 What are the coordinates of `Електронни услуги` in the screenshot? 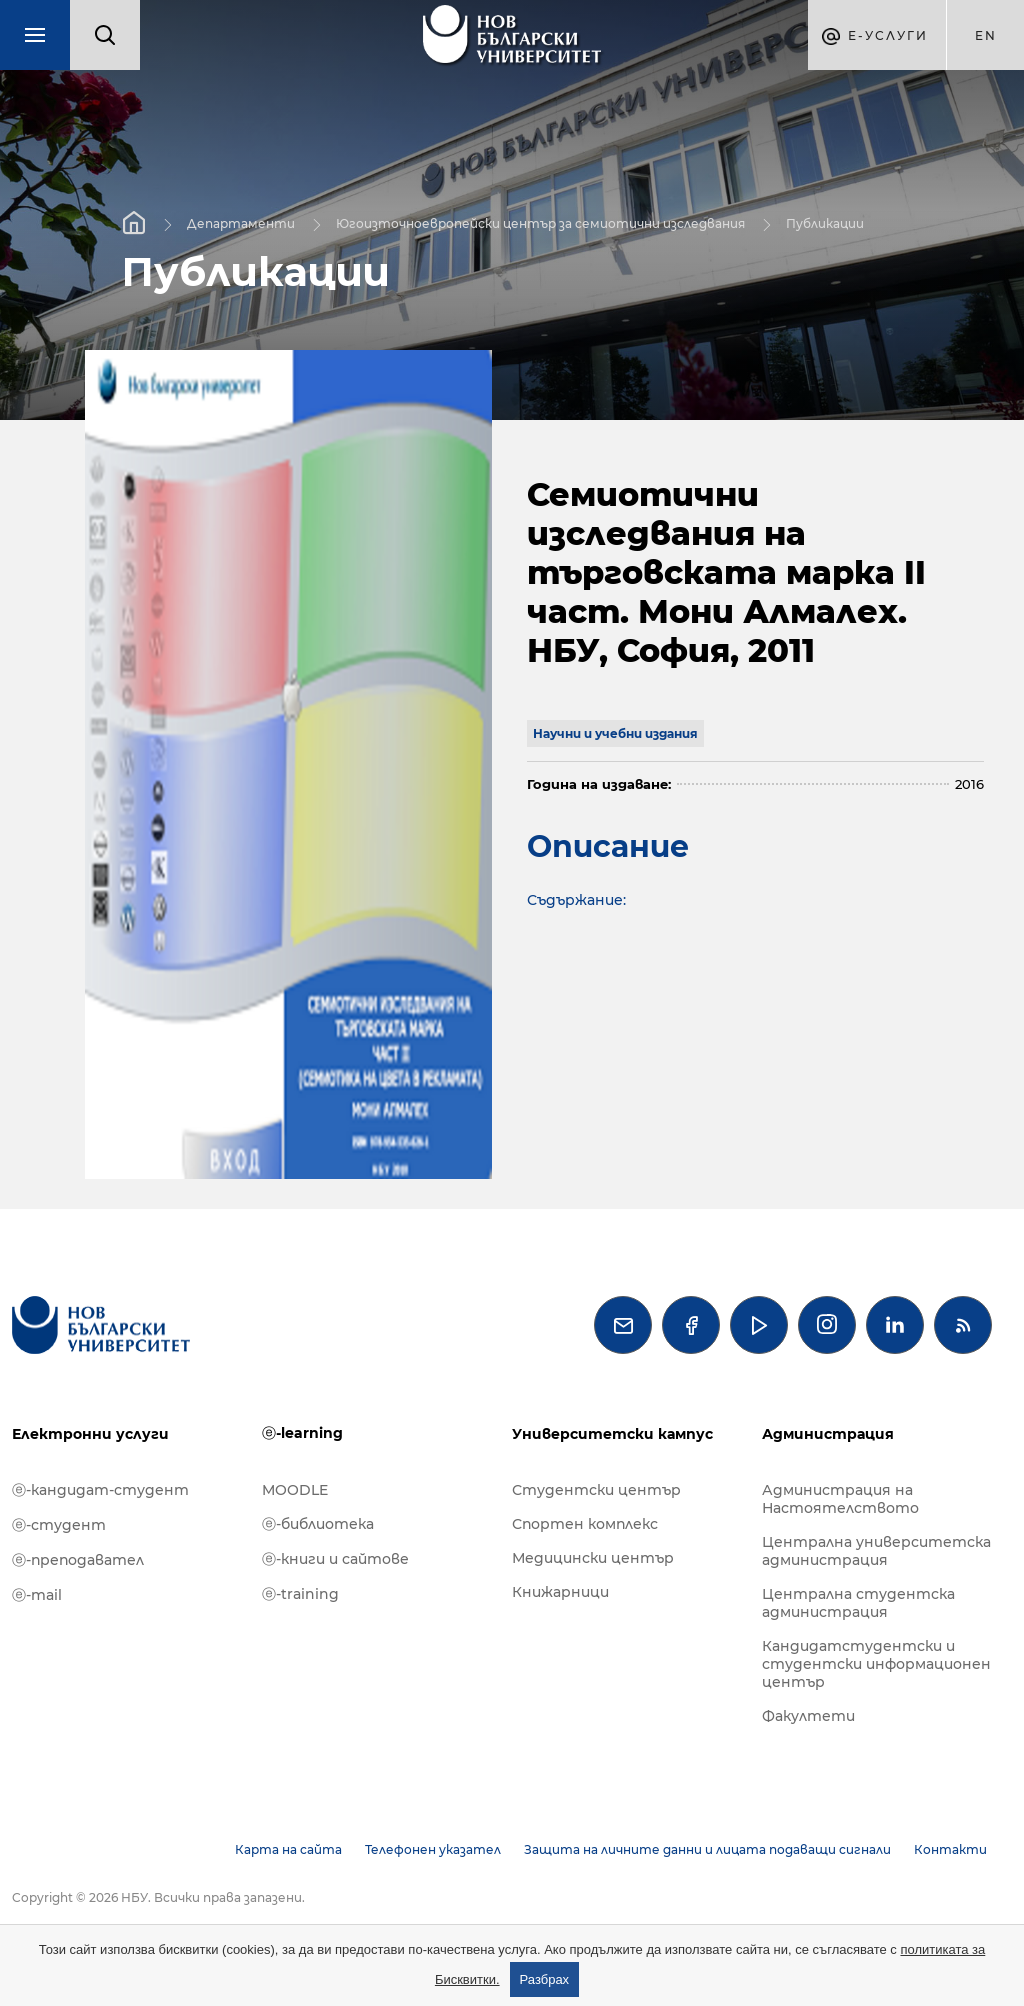 It's located at (90, 1434).